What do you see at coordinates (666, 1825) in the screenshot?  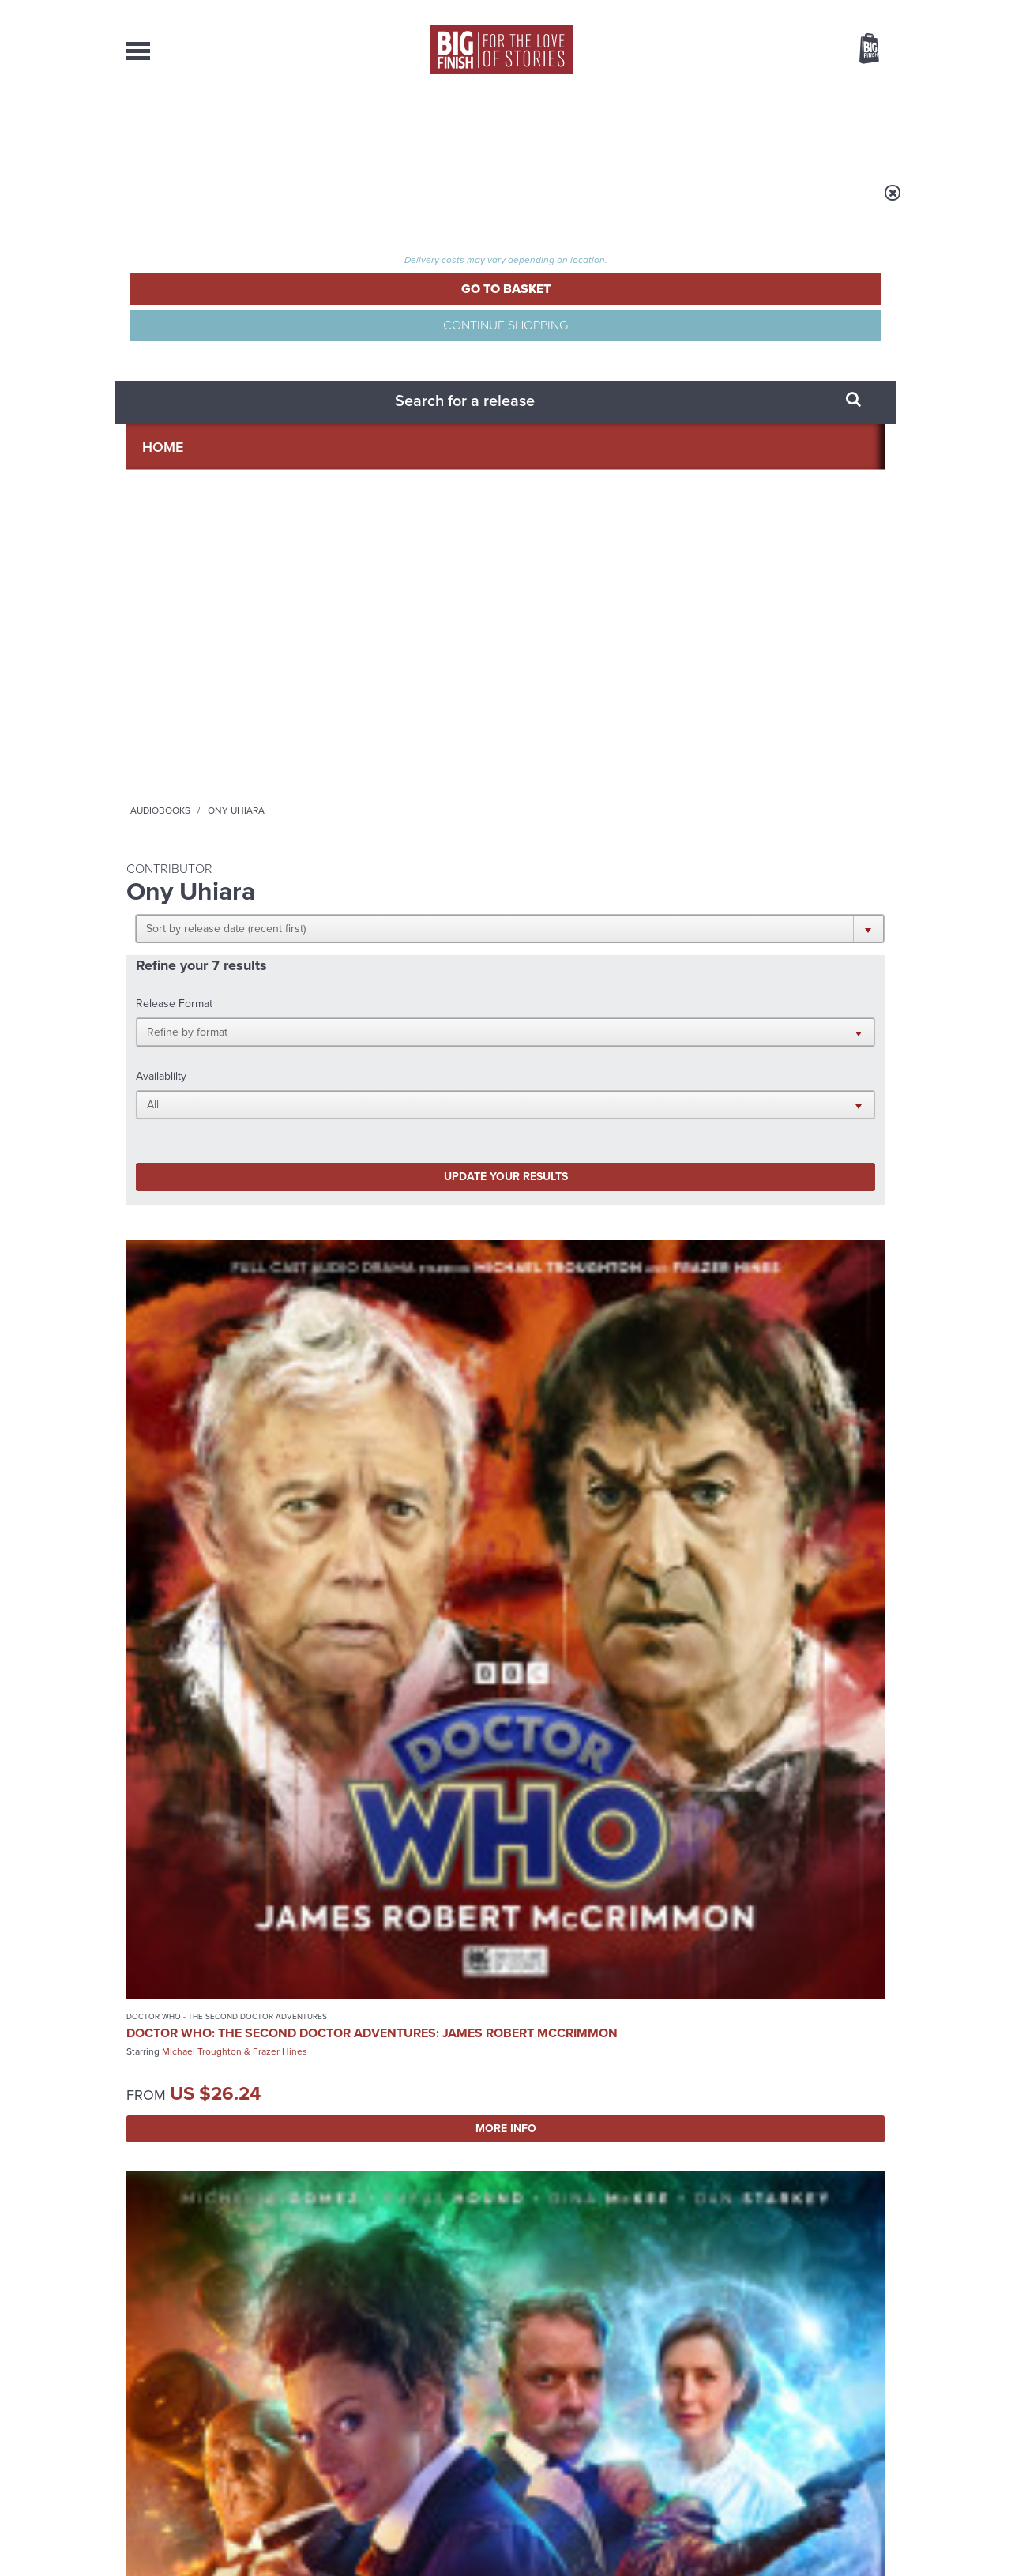 I see `Instagram` at bounding box center [666, 1825].